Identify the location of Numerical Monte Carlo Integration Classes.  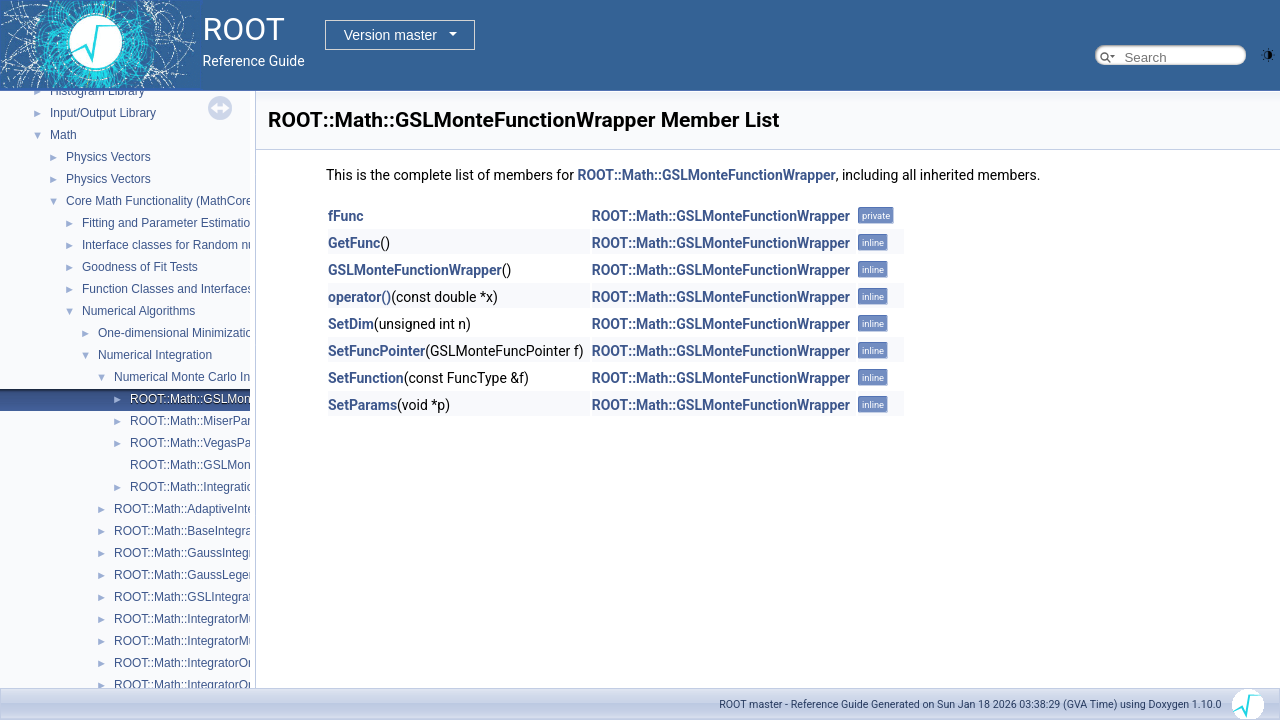
(228, 377).